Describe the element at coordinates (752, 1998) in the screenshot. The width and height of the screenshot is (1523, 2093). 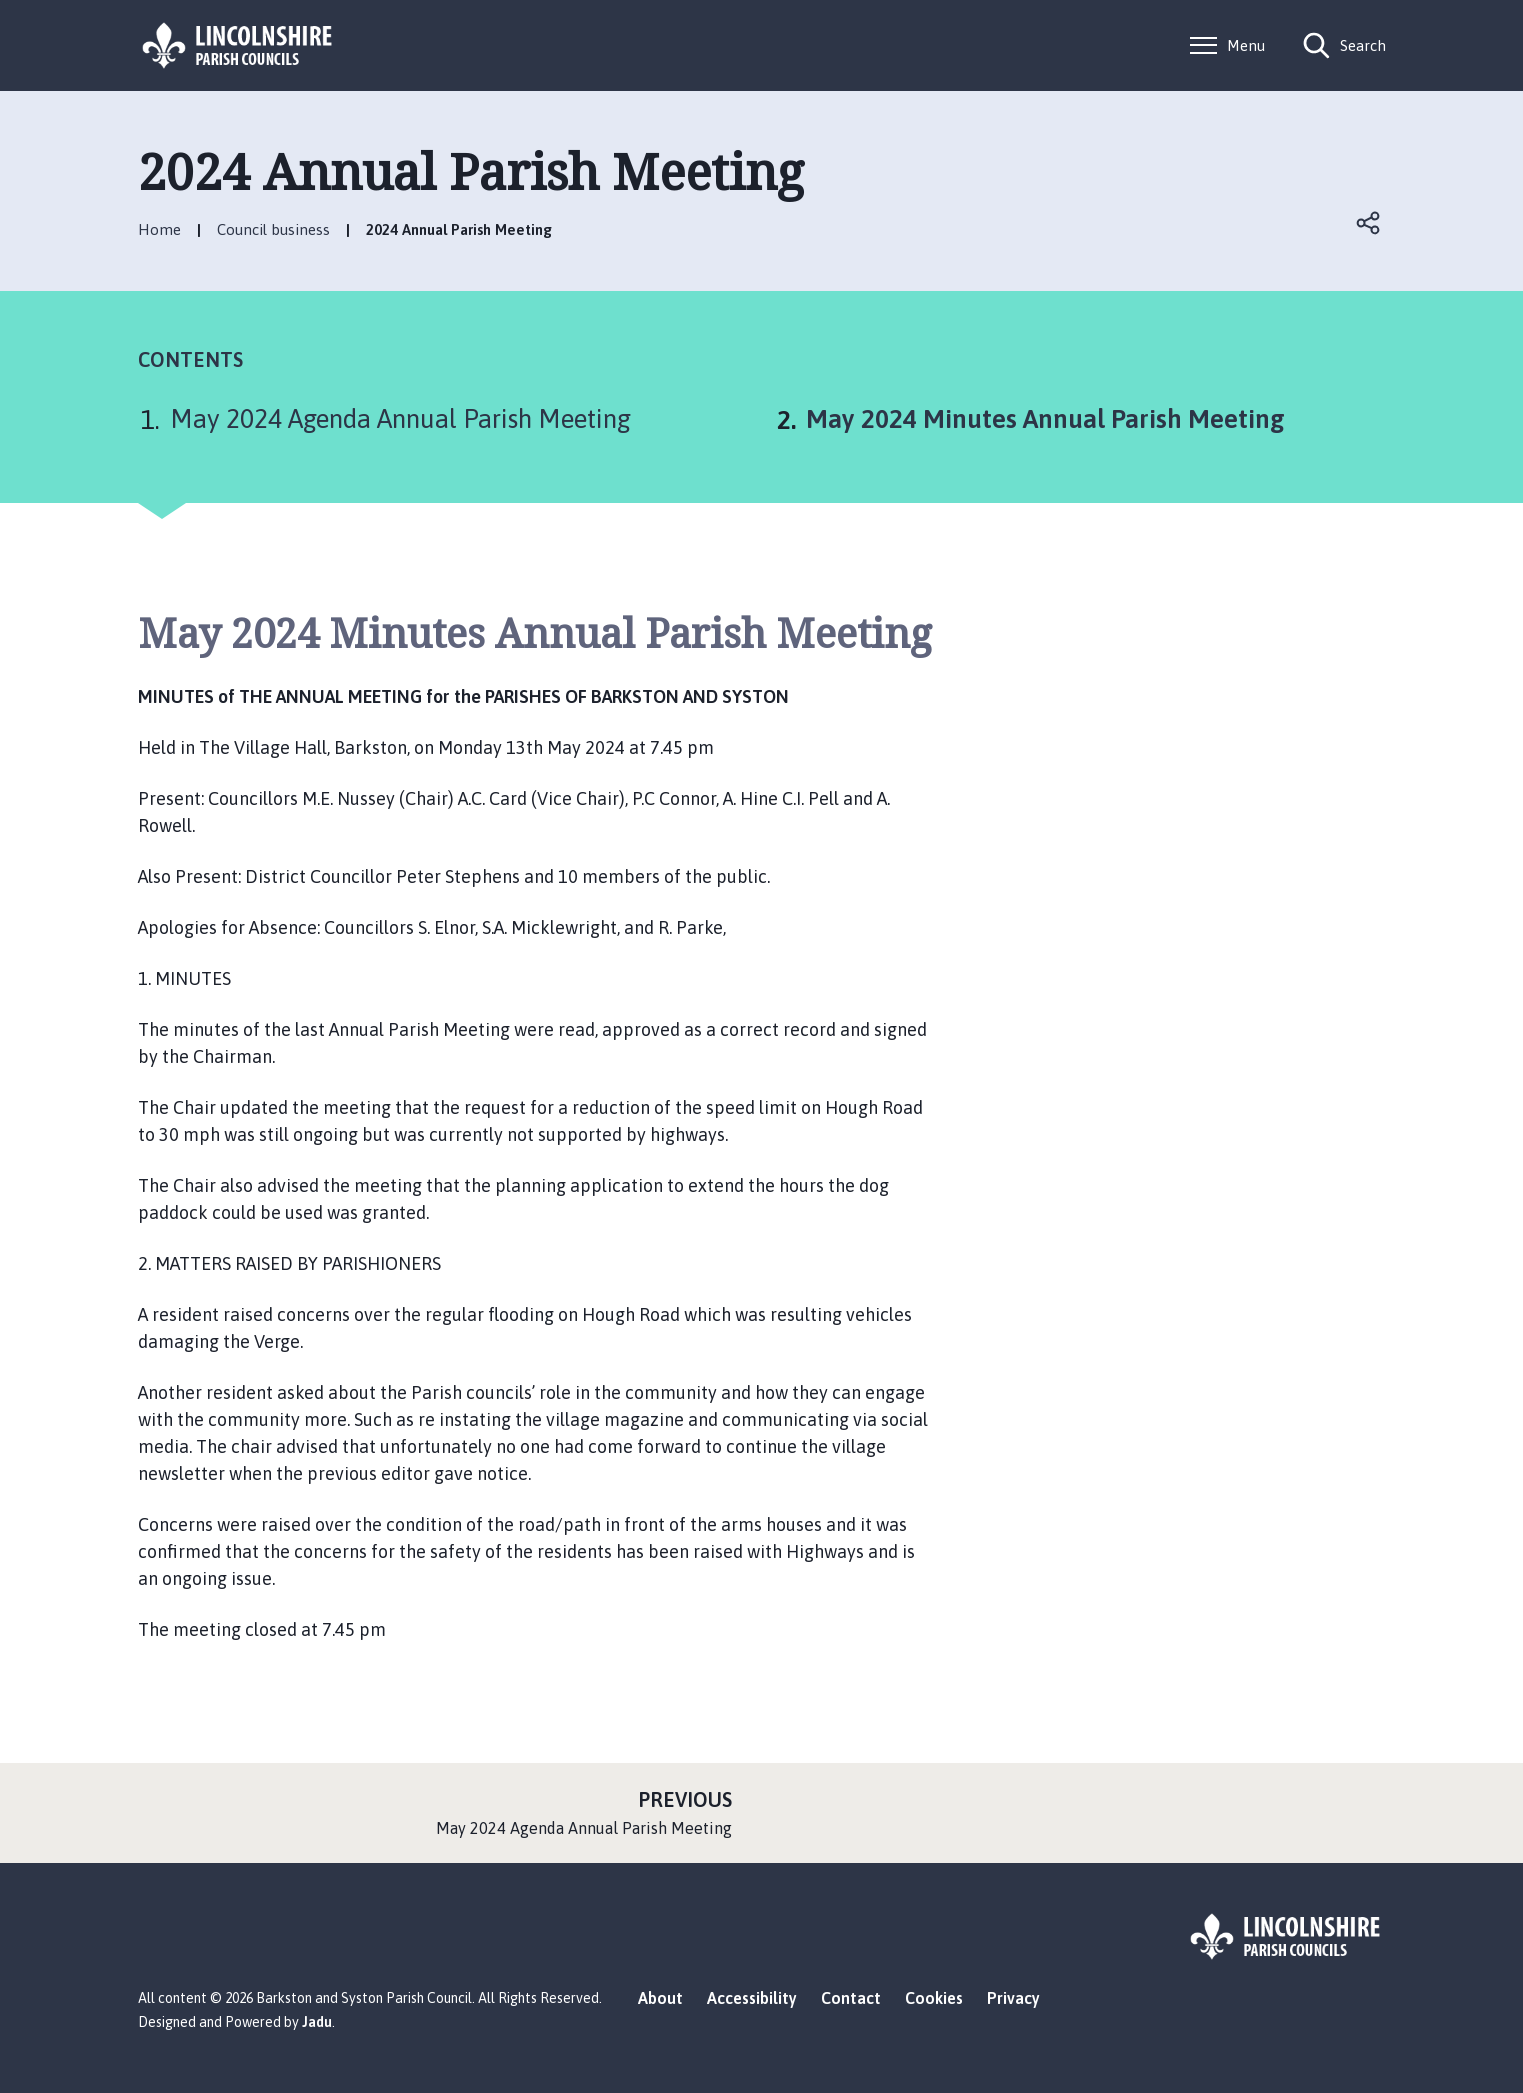
I see `Accessibility` at that location.